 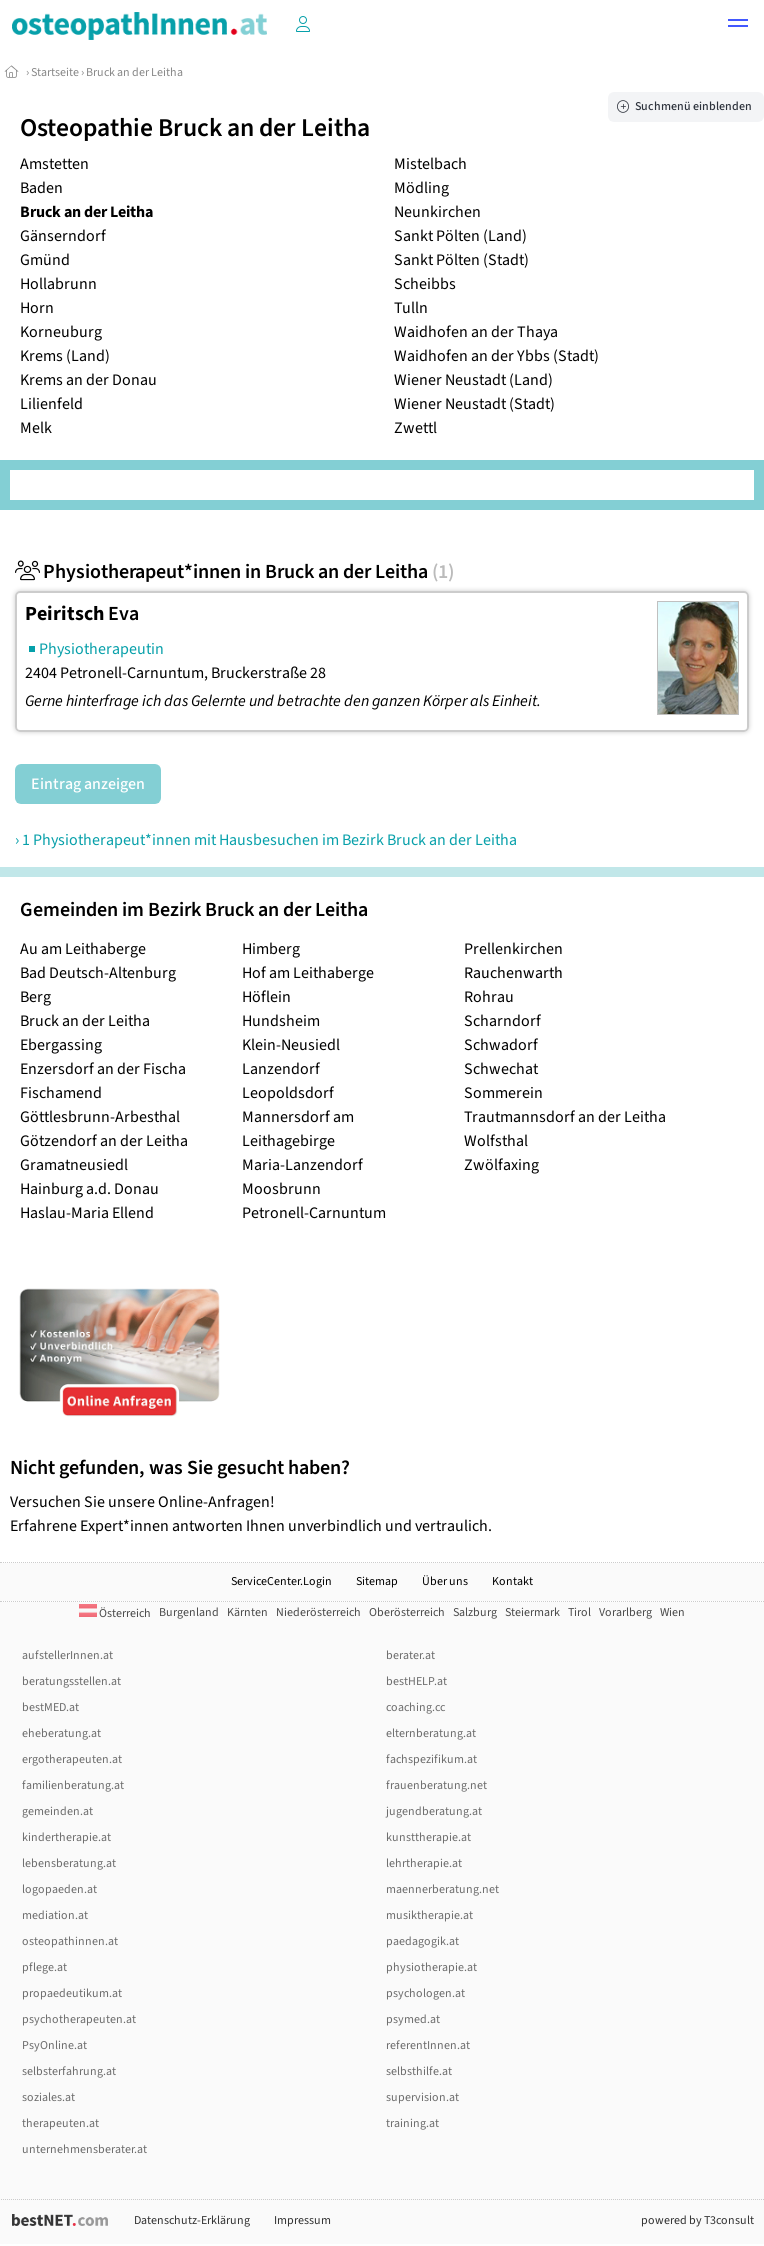 What do you see at coordinates (88, 784) in the screenshot?
I see `Eintrag anzeigen` at bounding box center [88, 784].